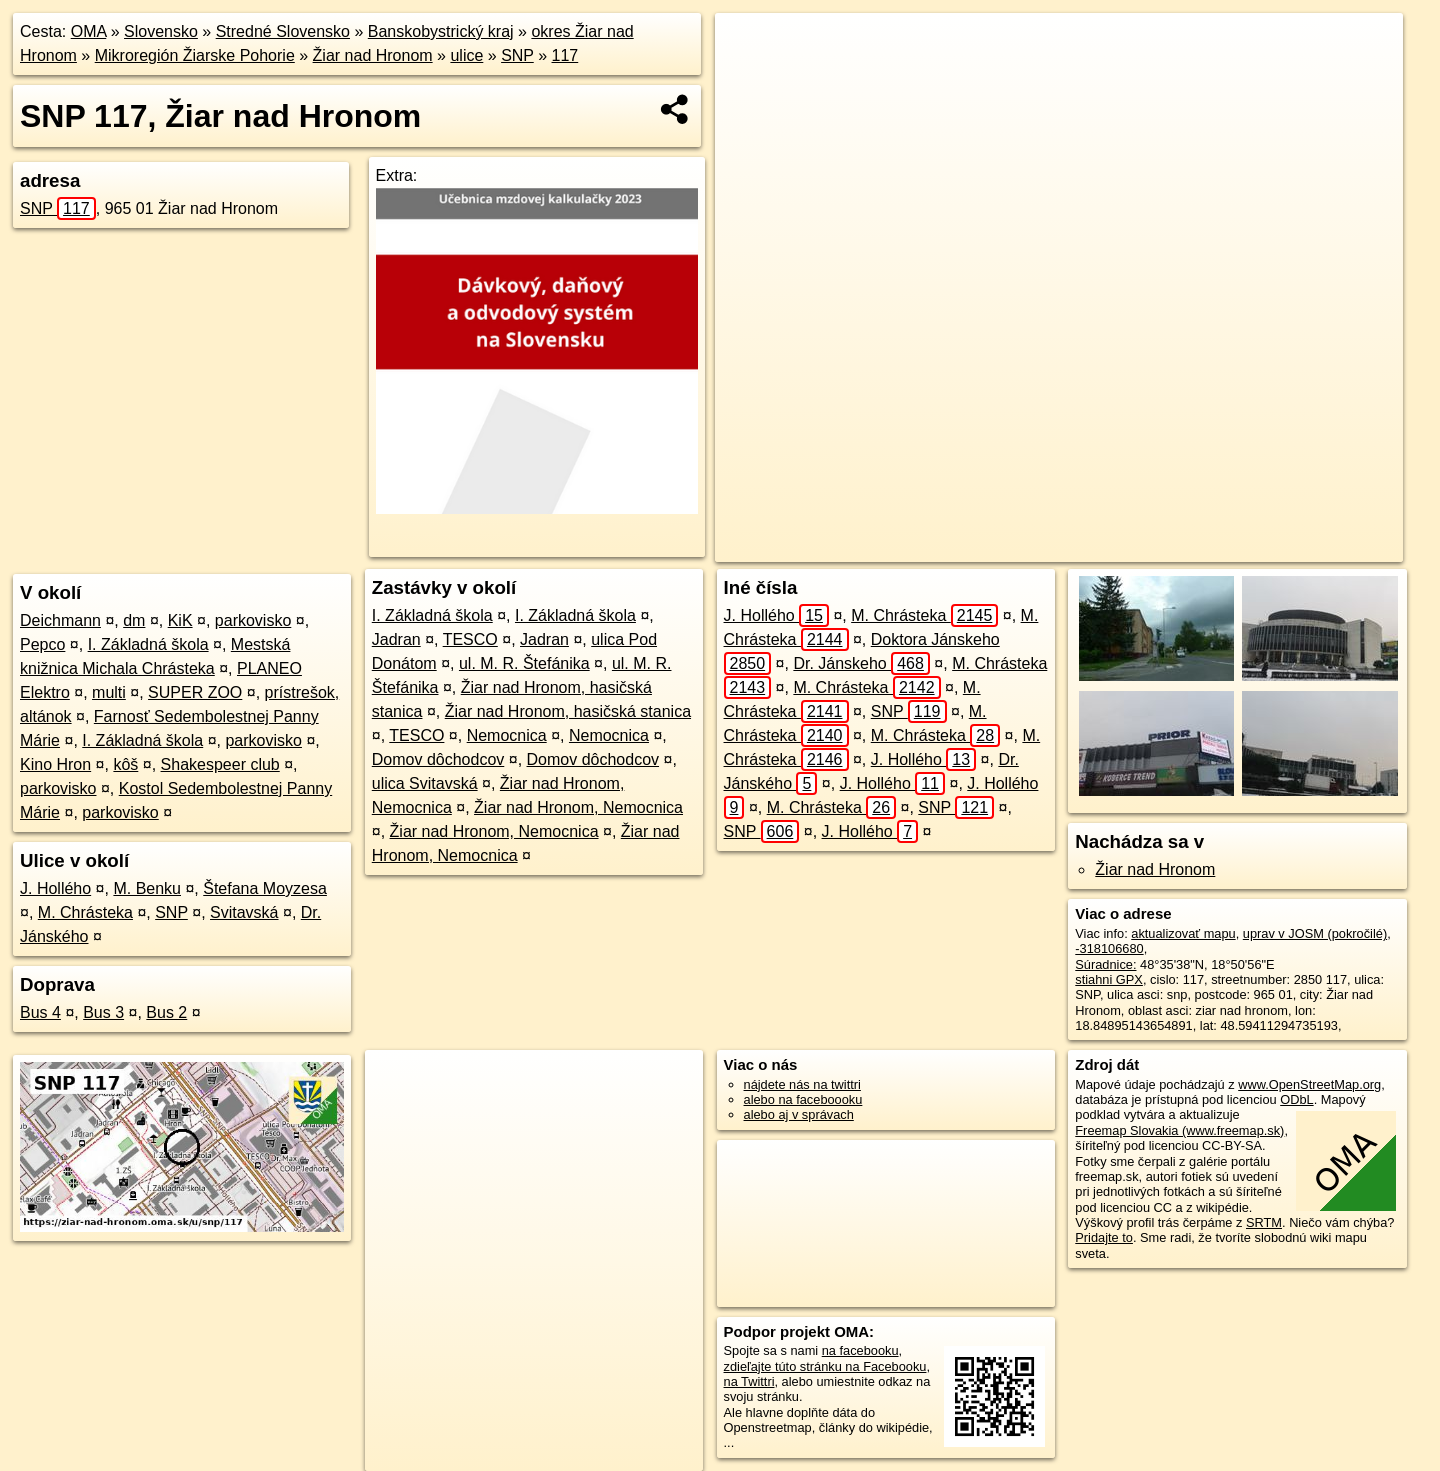  I want to click on M. Benku, so click(147, 888).